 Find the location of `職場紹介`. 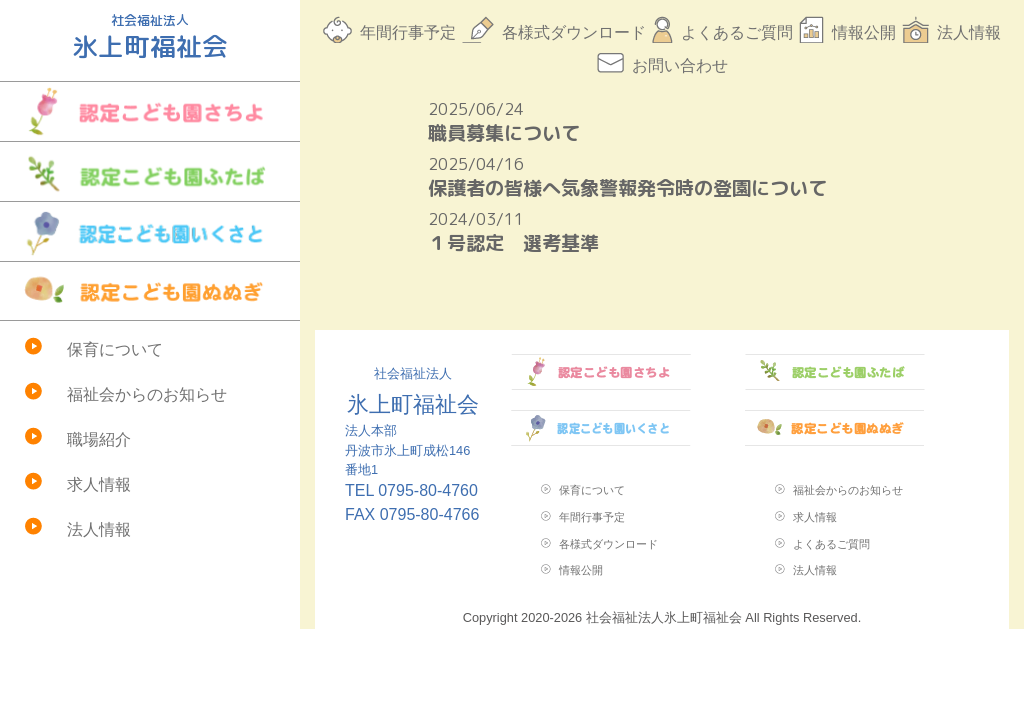

職場紹介 is located at coordinates (99, 439).